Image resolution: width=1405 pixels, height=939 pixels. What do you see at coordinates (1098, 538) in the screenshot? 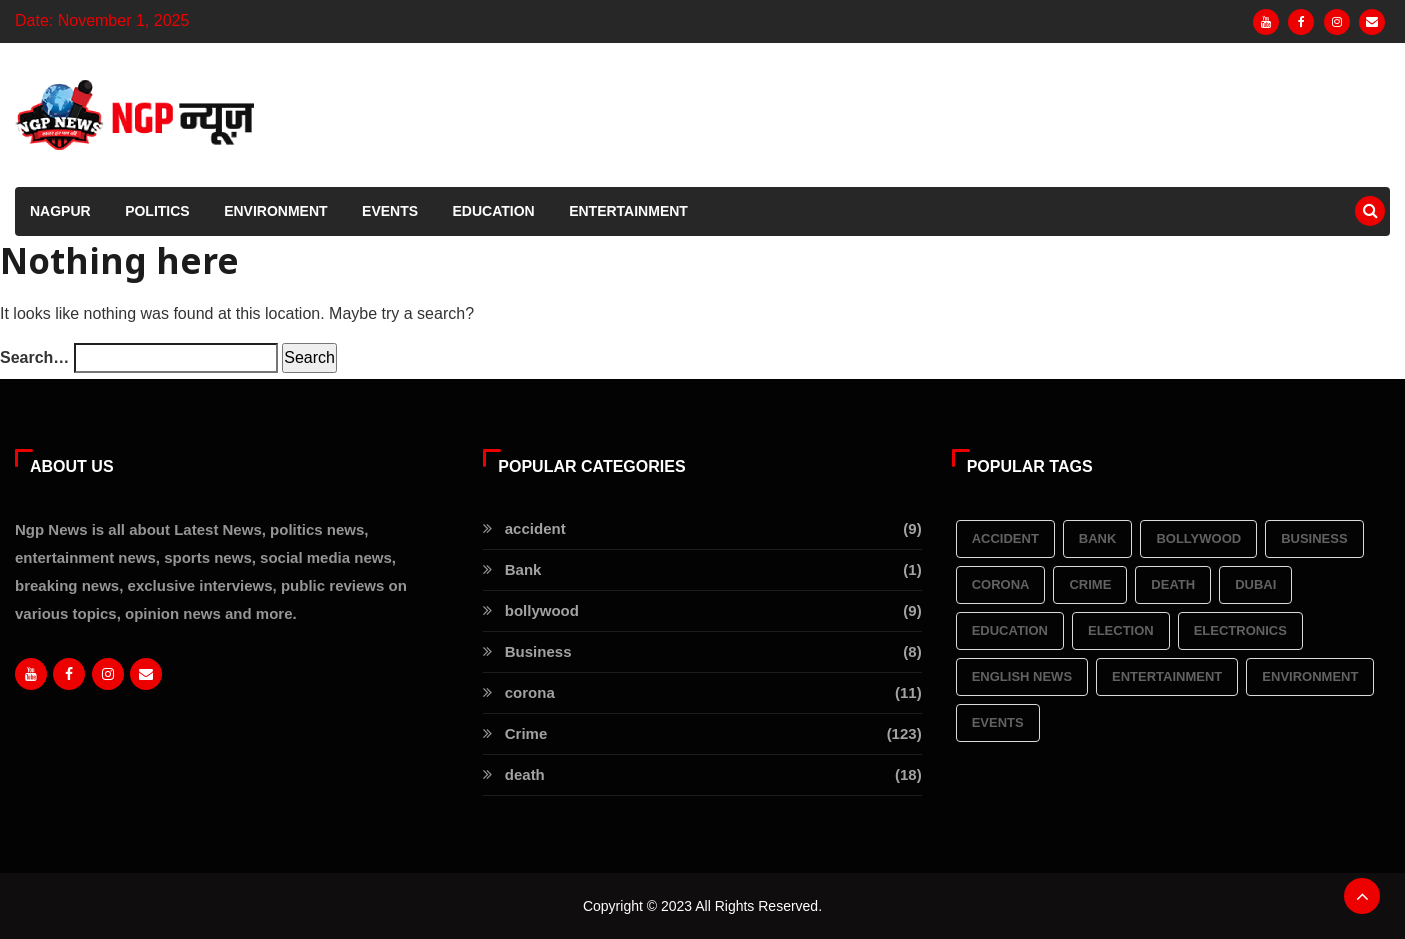
I see `Bank` at bounding box center [1098, 538].